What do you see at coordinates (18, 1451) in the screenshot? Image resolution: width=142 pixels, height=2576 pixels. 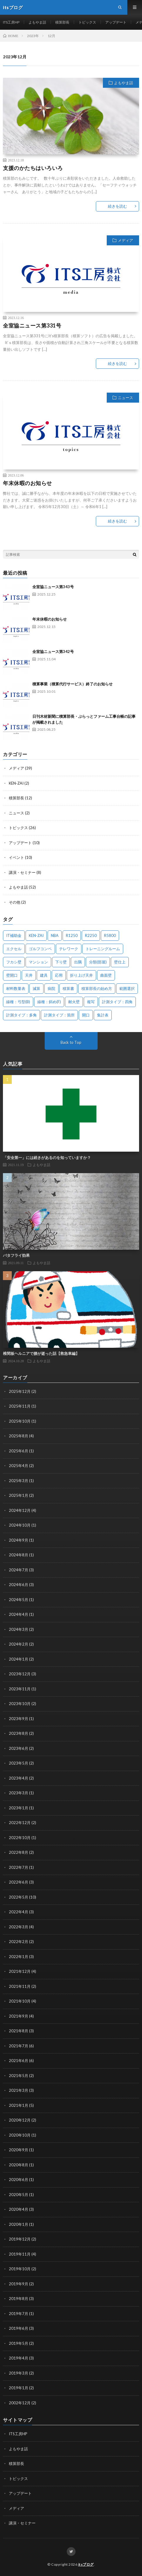 I see `2025年6月` at bounding box center [18, 1451].